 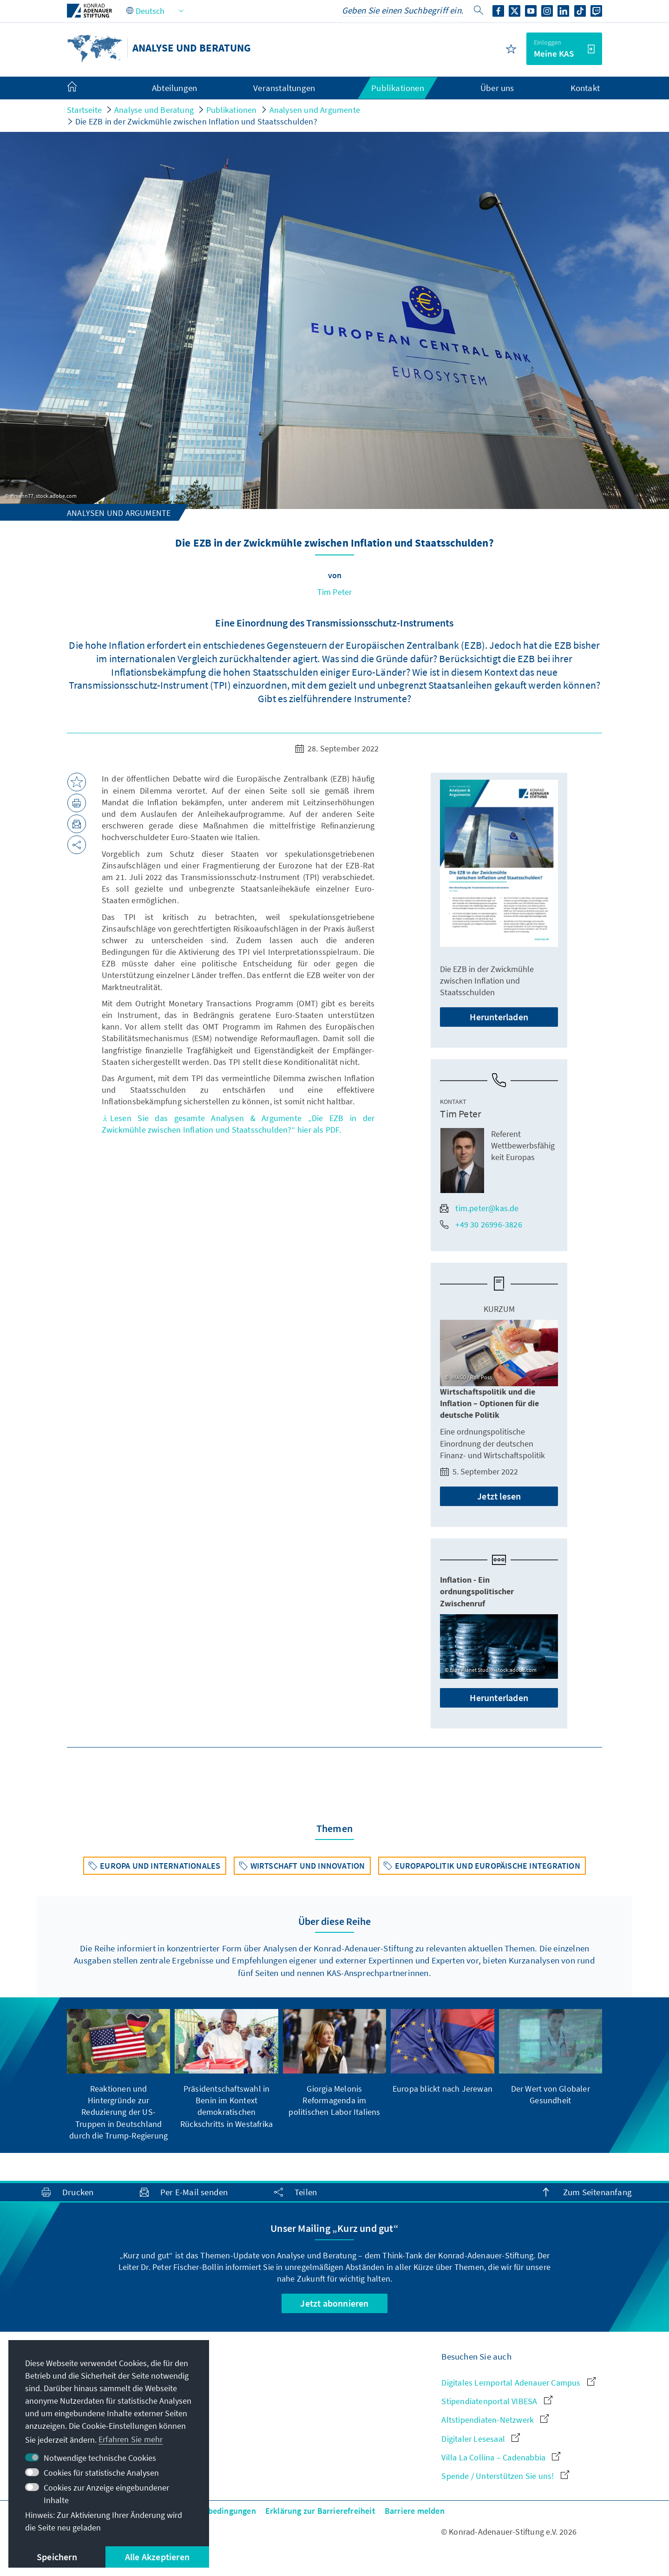 I want to click on Die EZB in der Zwickmühle zwischen Inflation und Staatsschulden?, so click(x=196, y=121).